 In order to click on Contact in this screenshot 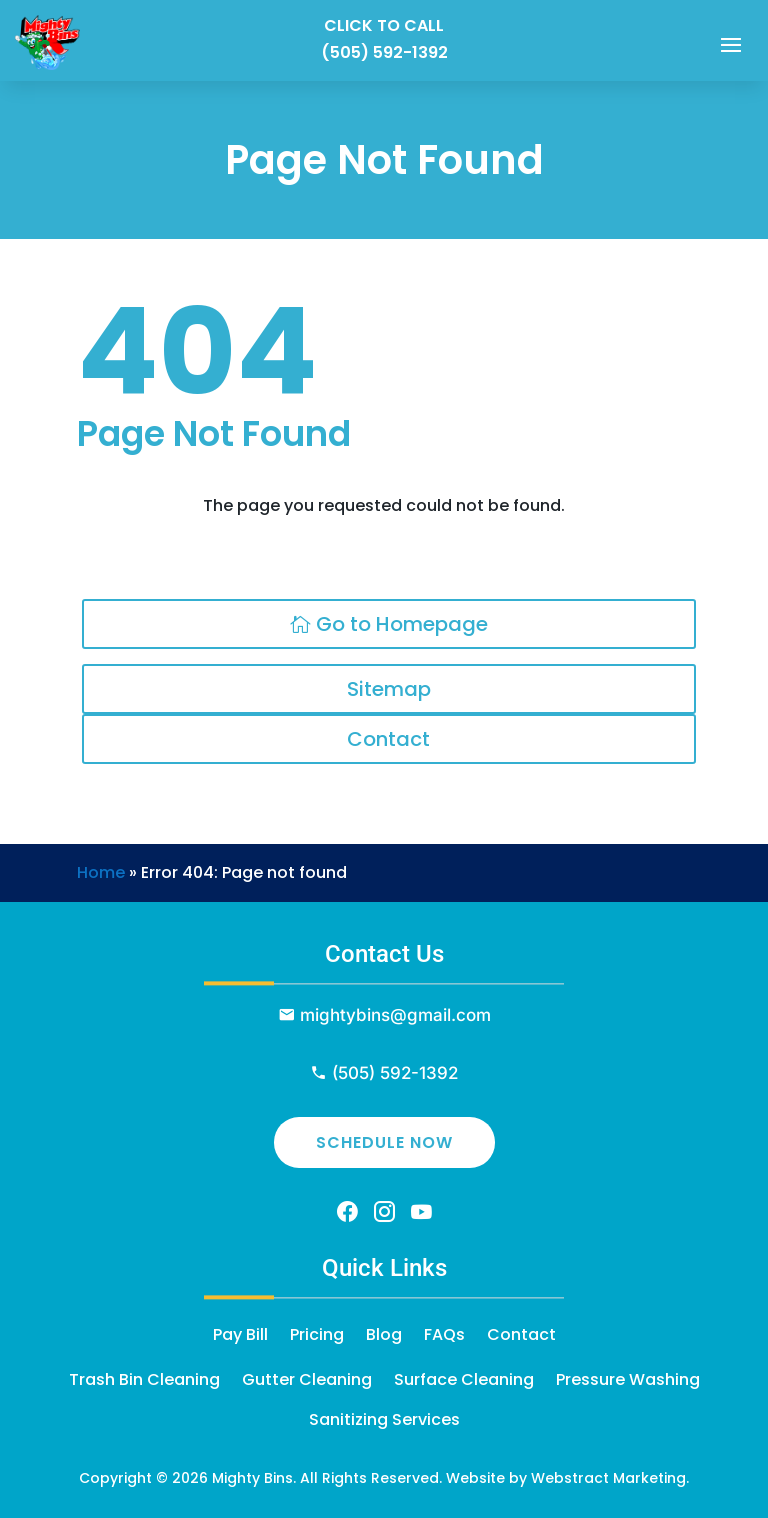, I will do `click(388, 739)`.